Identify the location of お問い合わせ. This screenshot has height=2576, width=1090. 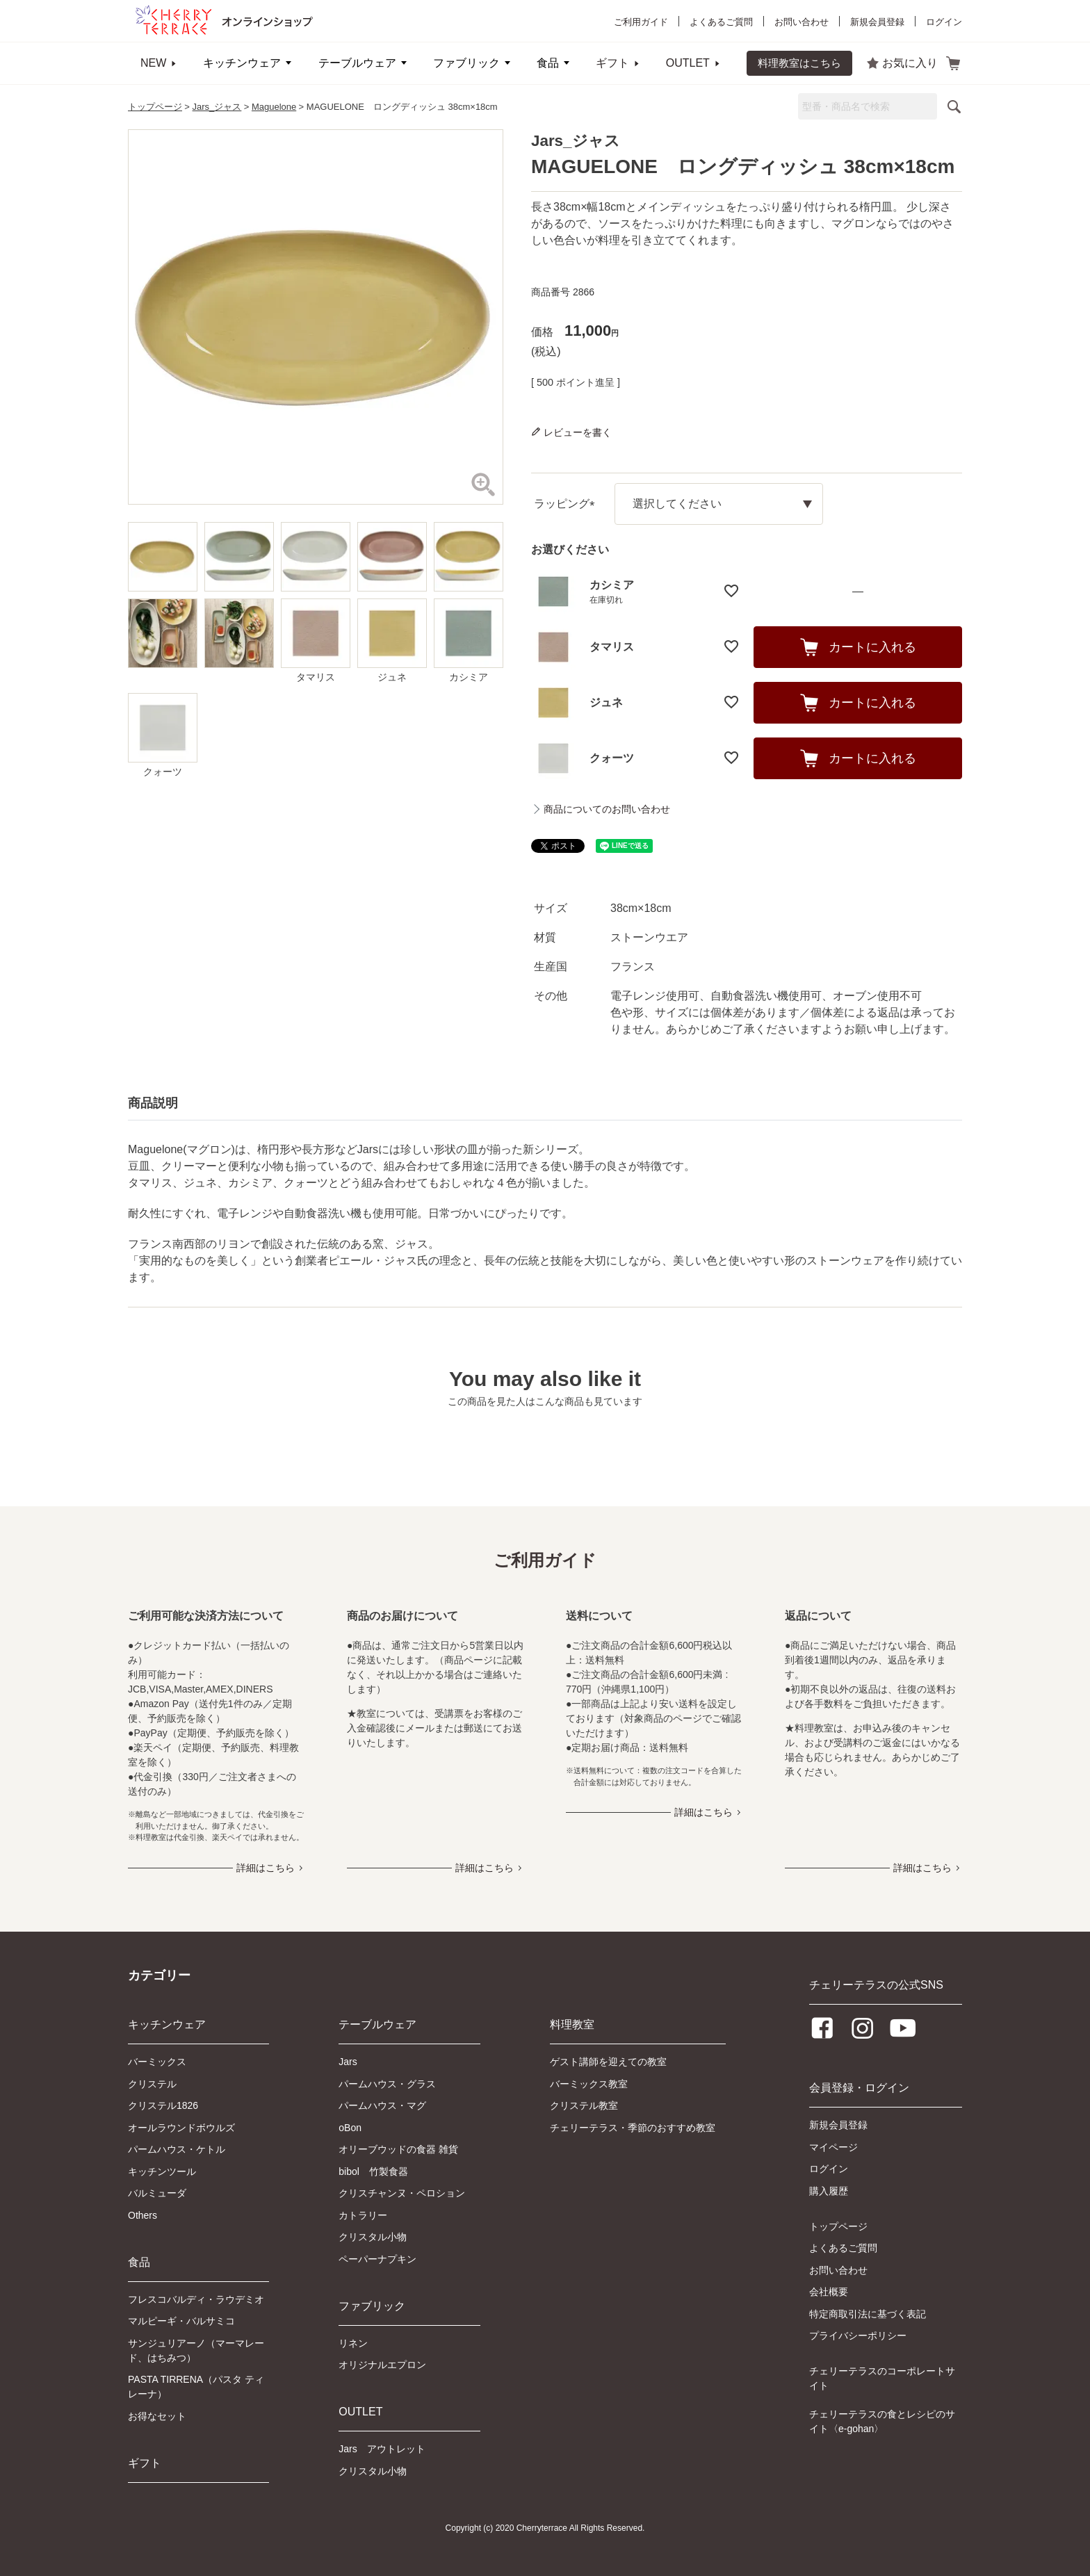
(801, 22).